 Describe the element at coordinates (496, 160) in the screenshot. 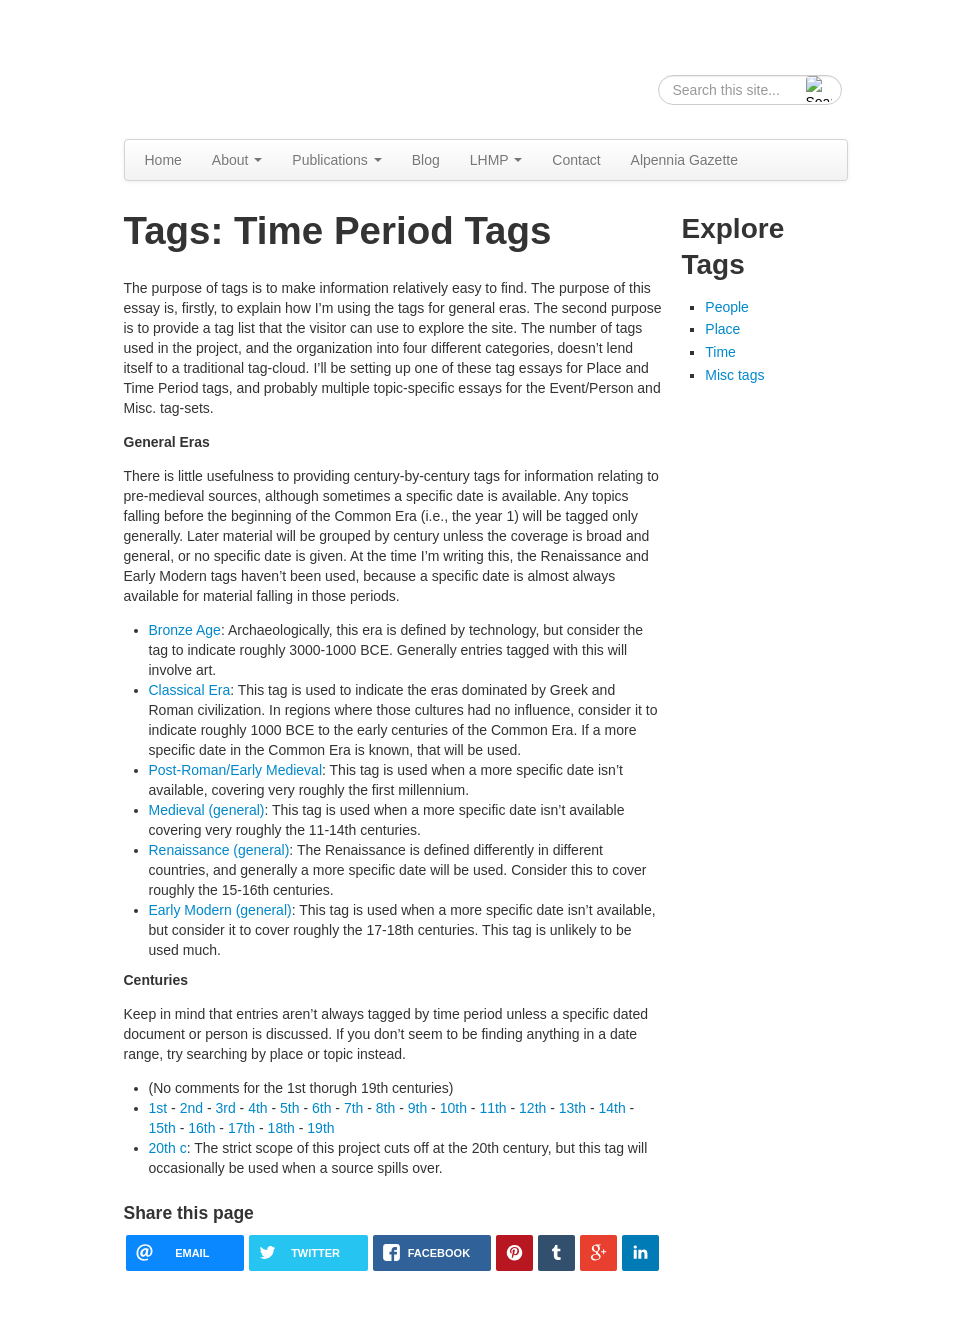

I see `LHMP` at that location.